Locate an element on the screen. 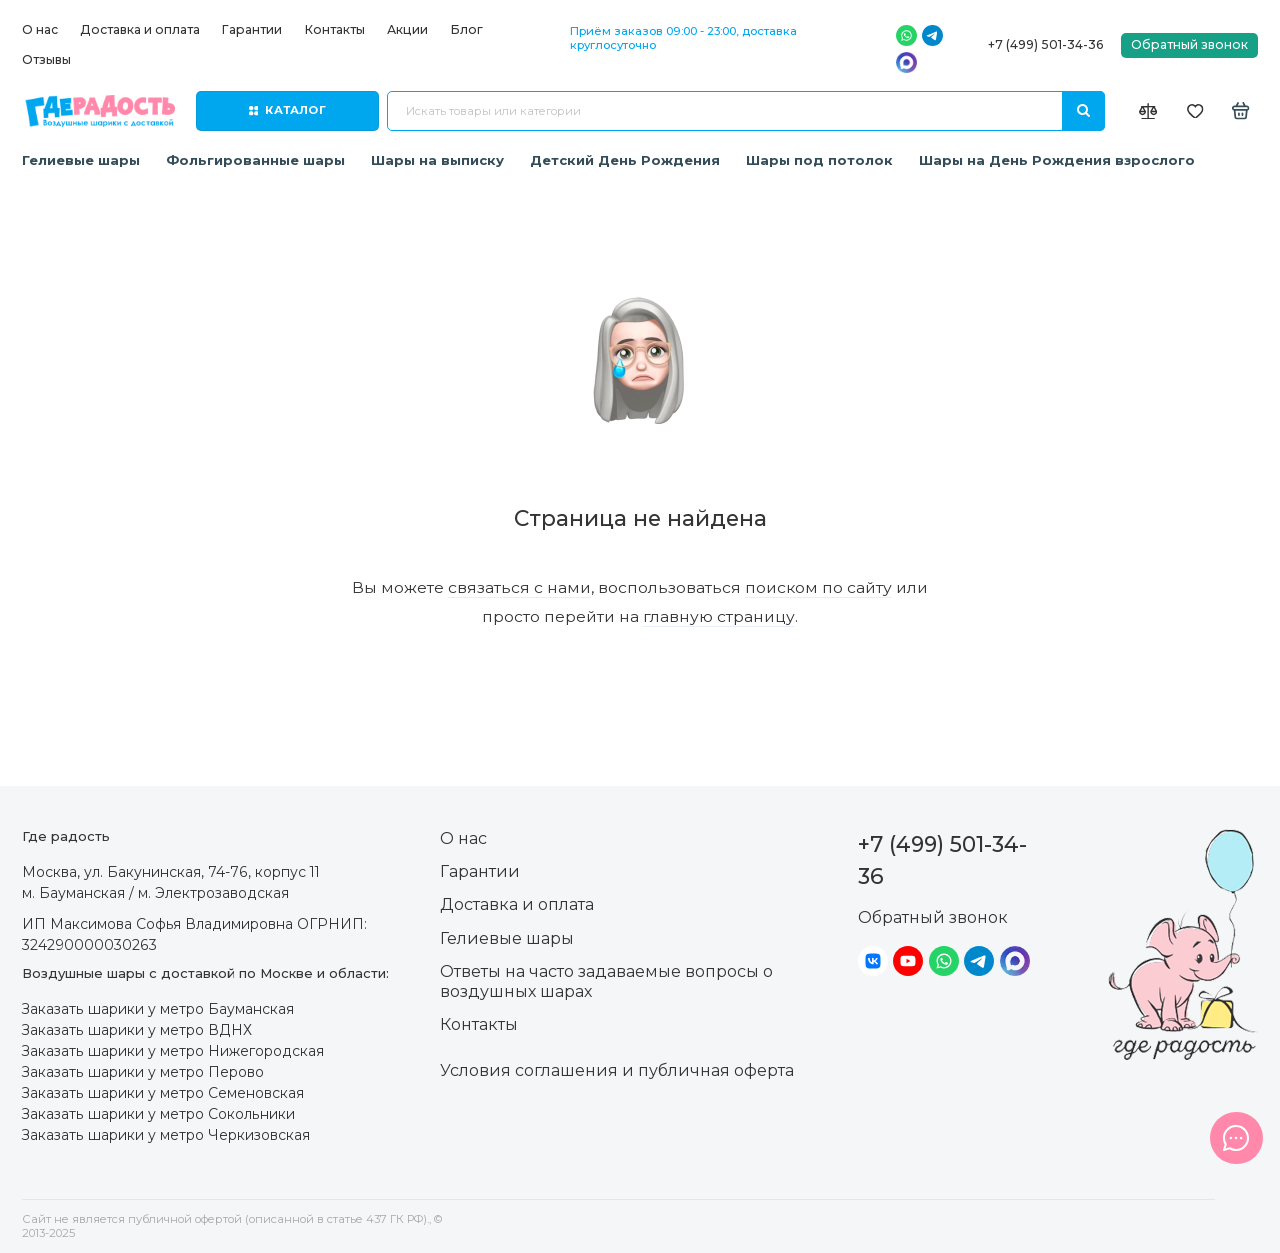 The height and width of the screenshot is (1253, 1280). Заказать шарики у метро Черкизовская is located at coordinates (166, 1135).